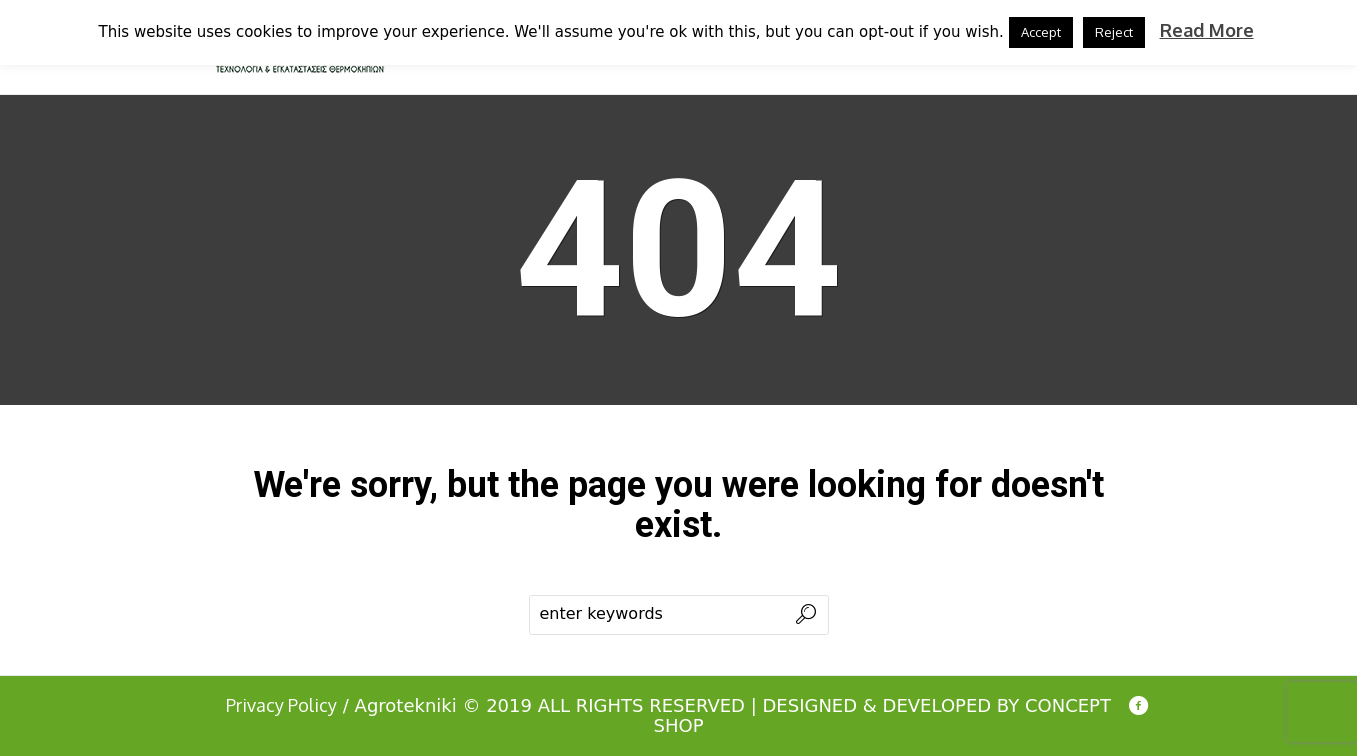 Image resolution: width=1357 pixels, height=756 pixels. What do you see at coordinates (281, 705) in the screenshot?
I see `Privacy Policy` at bounding box center [281, 705].